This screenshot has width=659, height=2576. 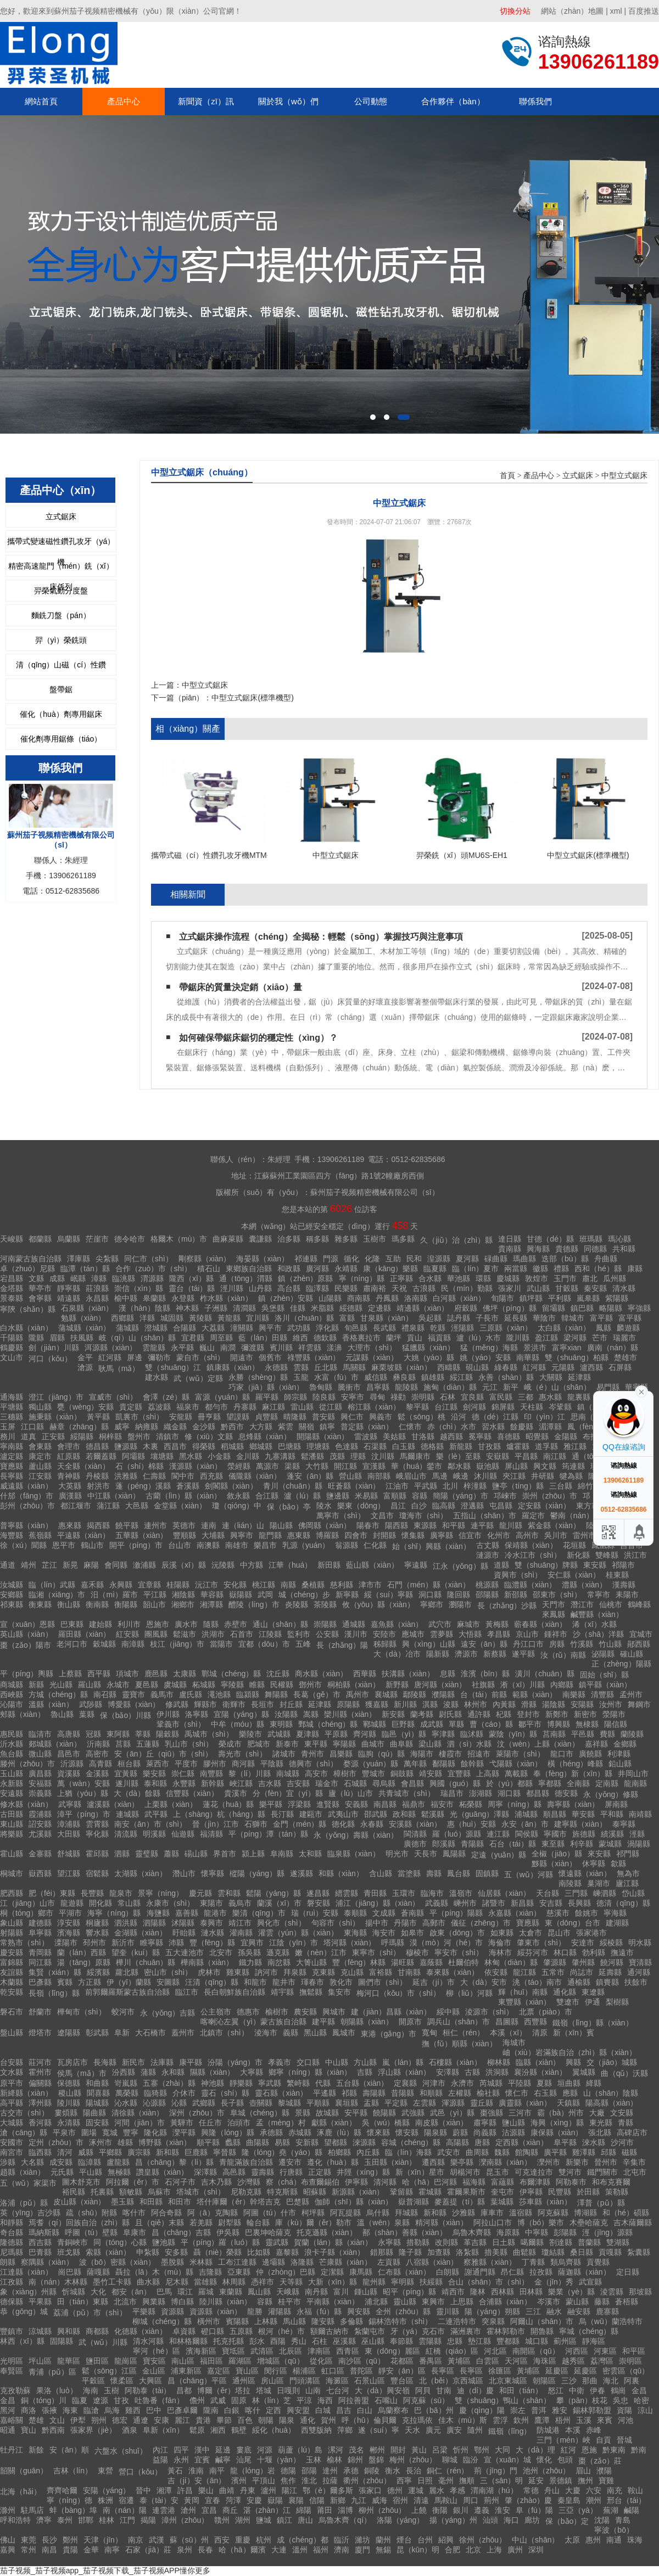 I want to click on 越西縣, so click(x=451, y=1436).